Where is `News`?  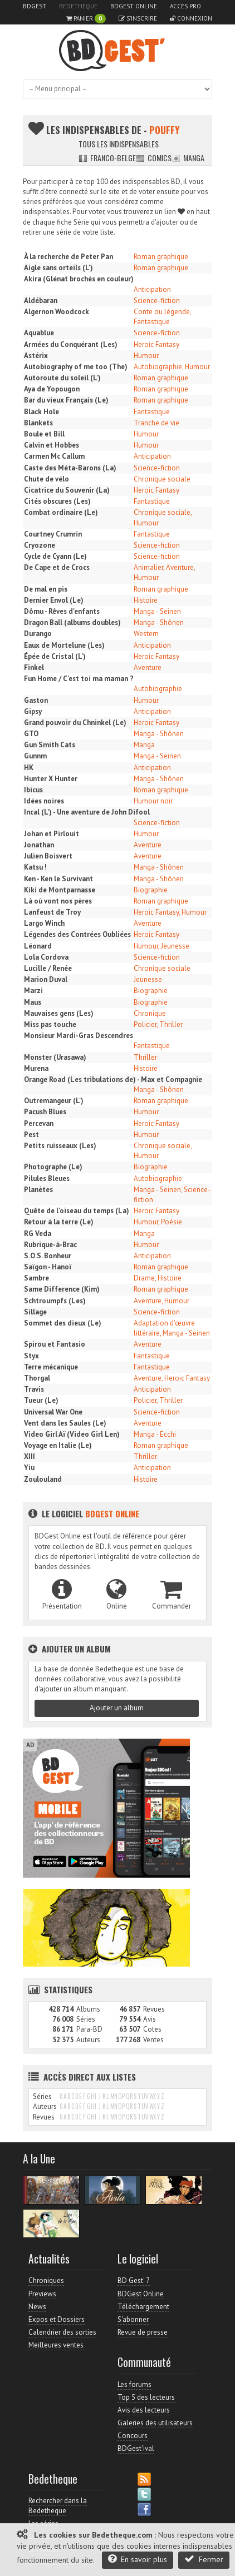 News is located at coordinates (37, 2306).